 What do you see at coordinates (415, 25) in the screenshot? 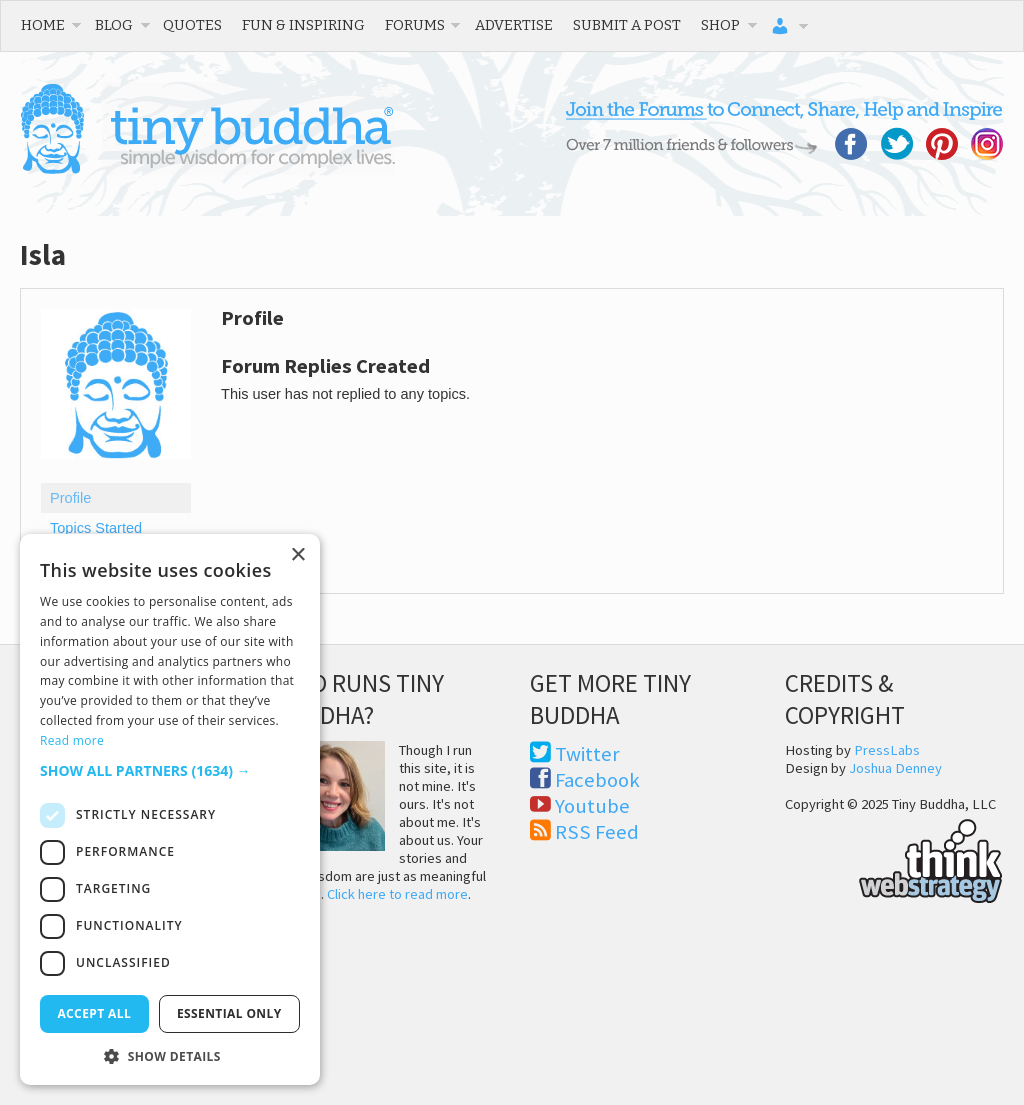
I see `Forums` at bounding box center [415, 25].